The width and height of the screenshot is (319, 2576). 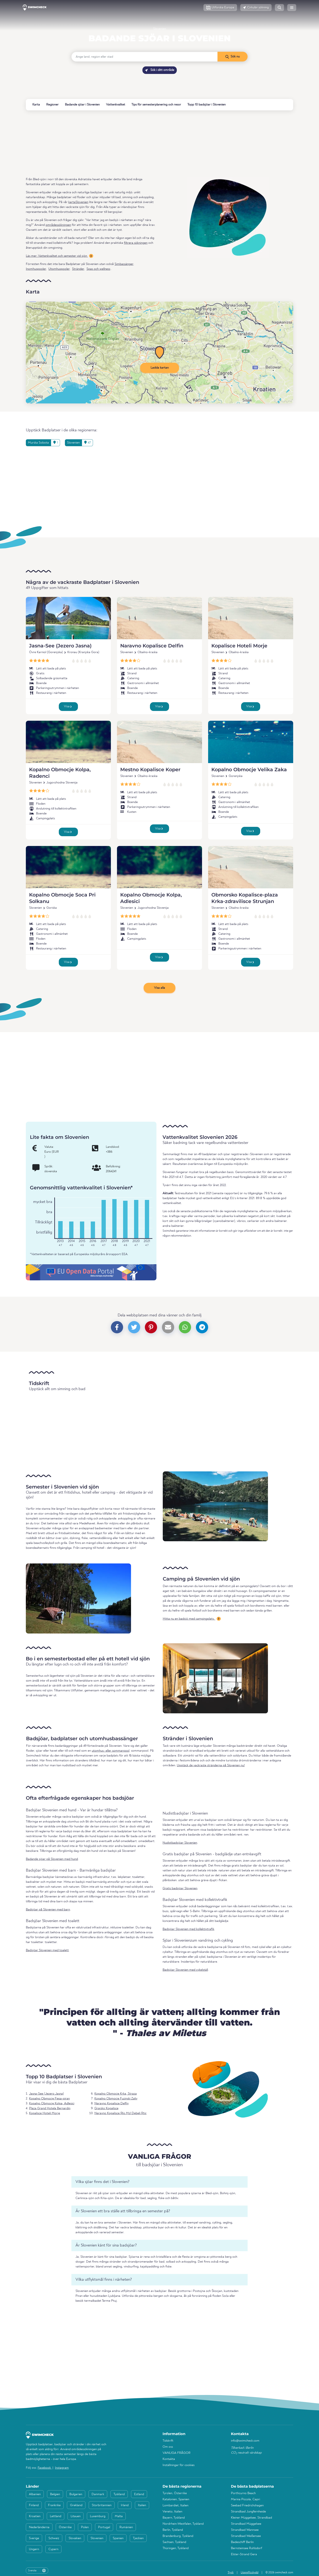 I want to click on Rumänien, so click(x=126, y=2527).